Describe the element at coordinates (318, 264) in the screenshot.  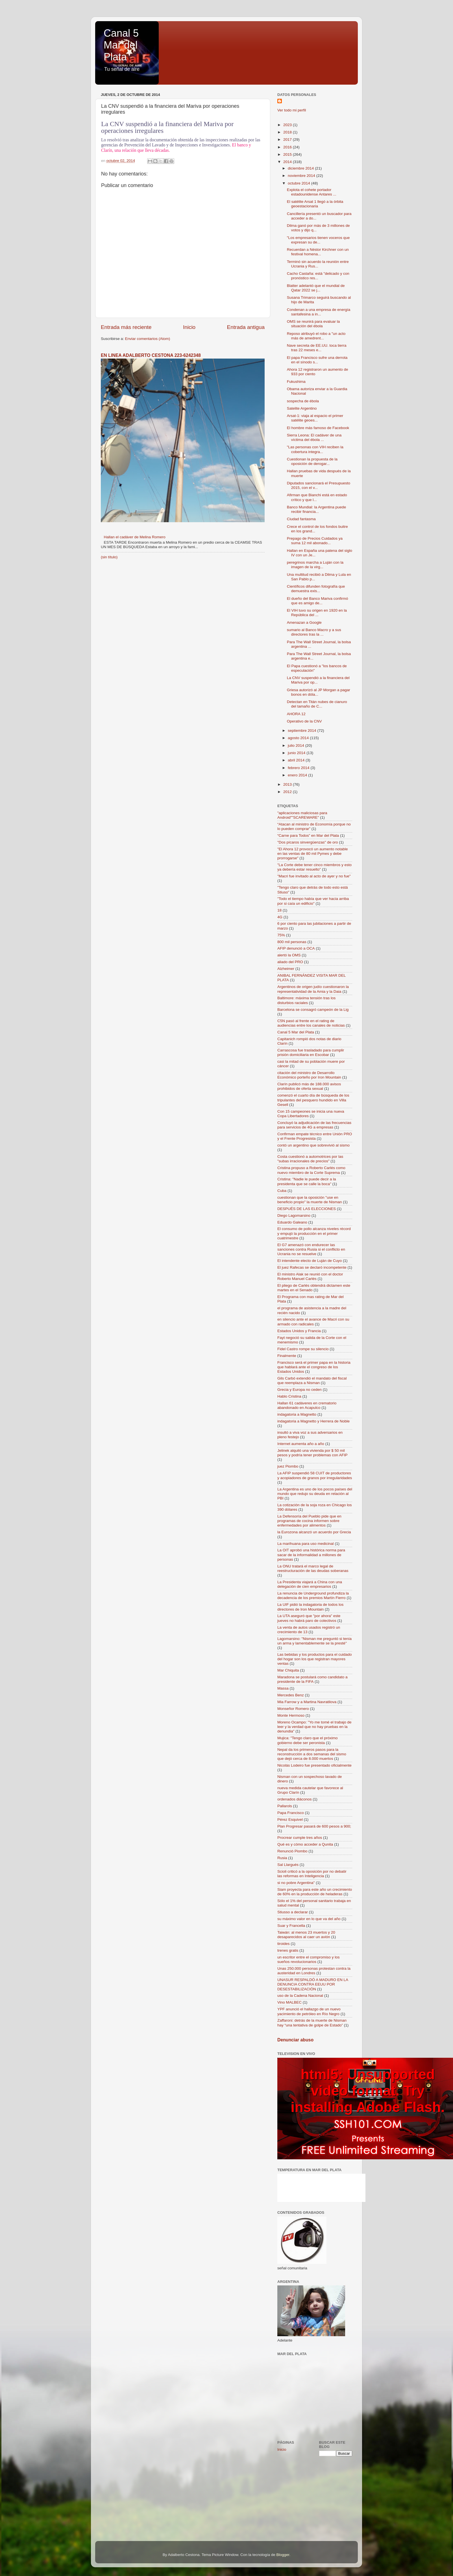
I see `Terminó sin acuerdo la reunión entre Ucrania y Rus...` at that location.